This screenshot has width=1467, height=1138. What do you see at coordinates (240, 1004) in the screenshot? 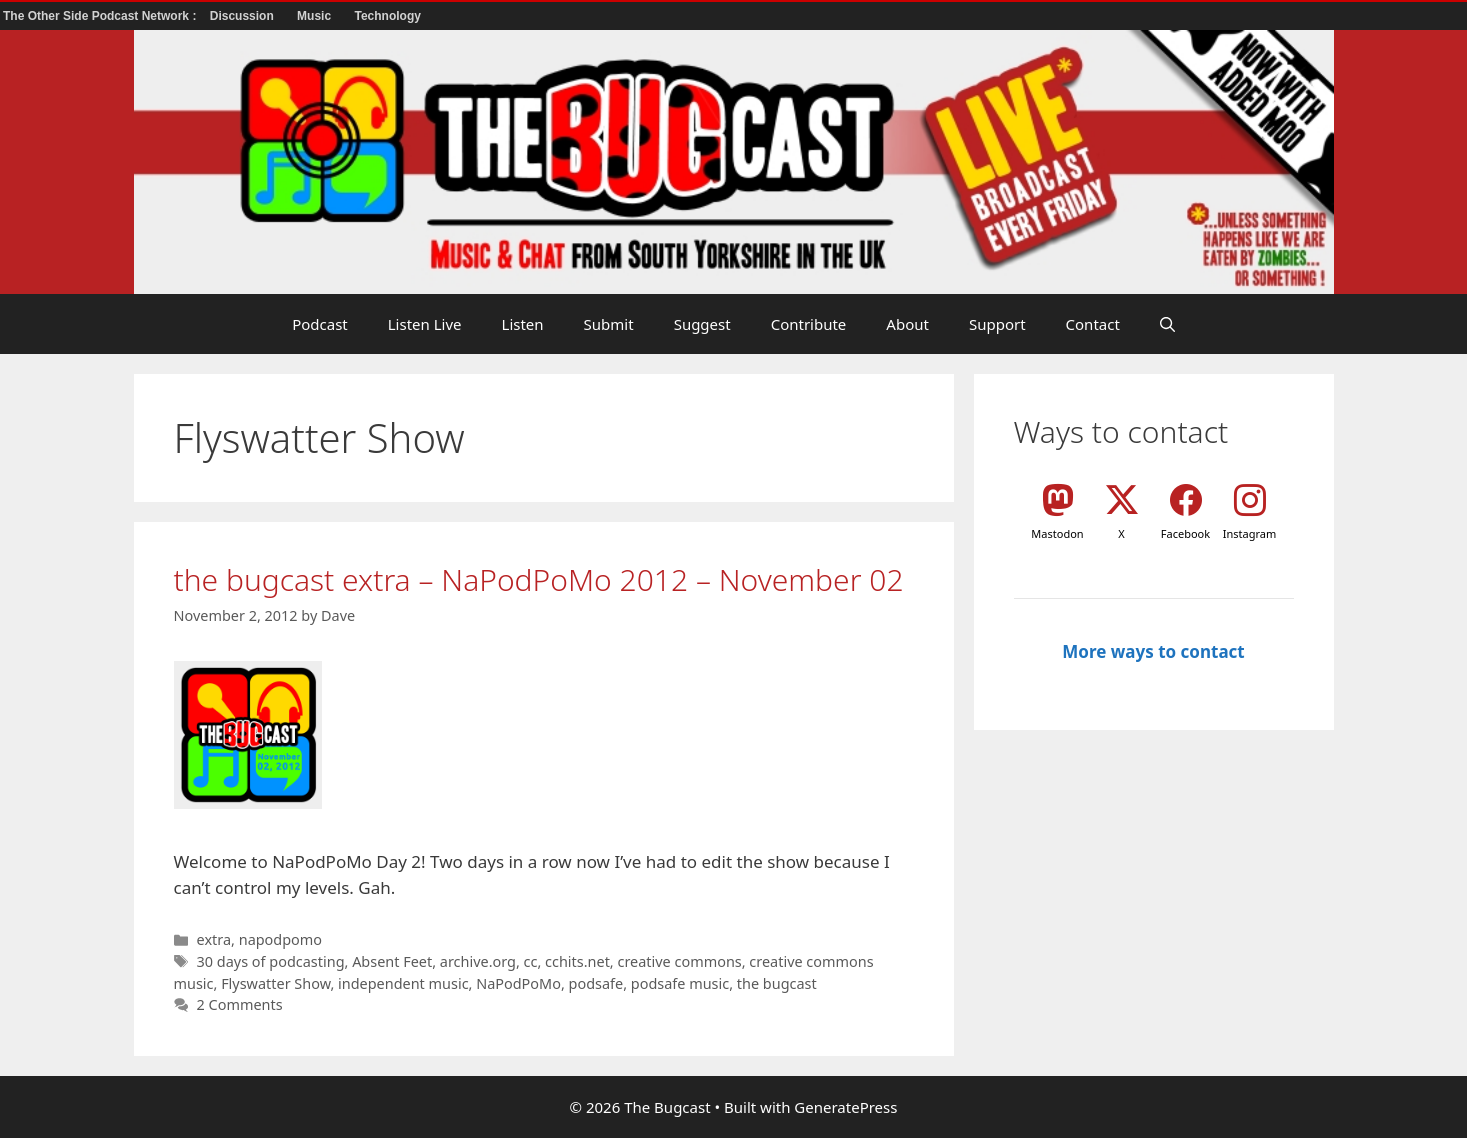
I see `2 Comments` at bounding box center [240, 1004].